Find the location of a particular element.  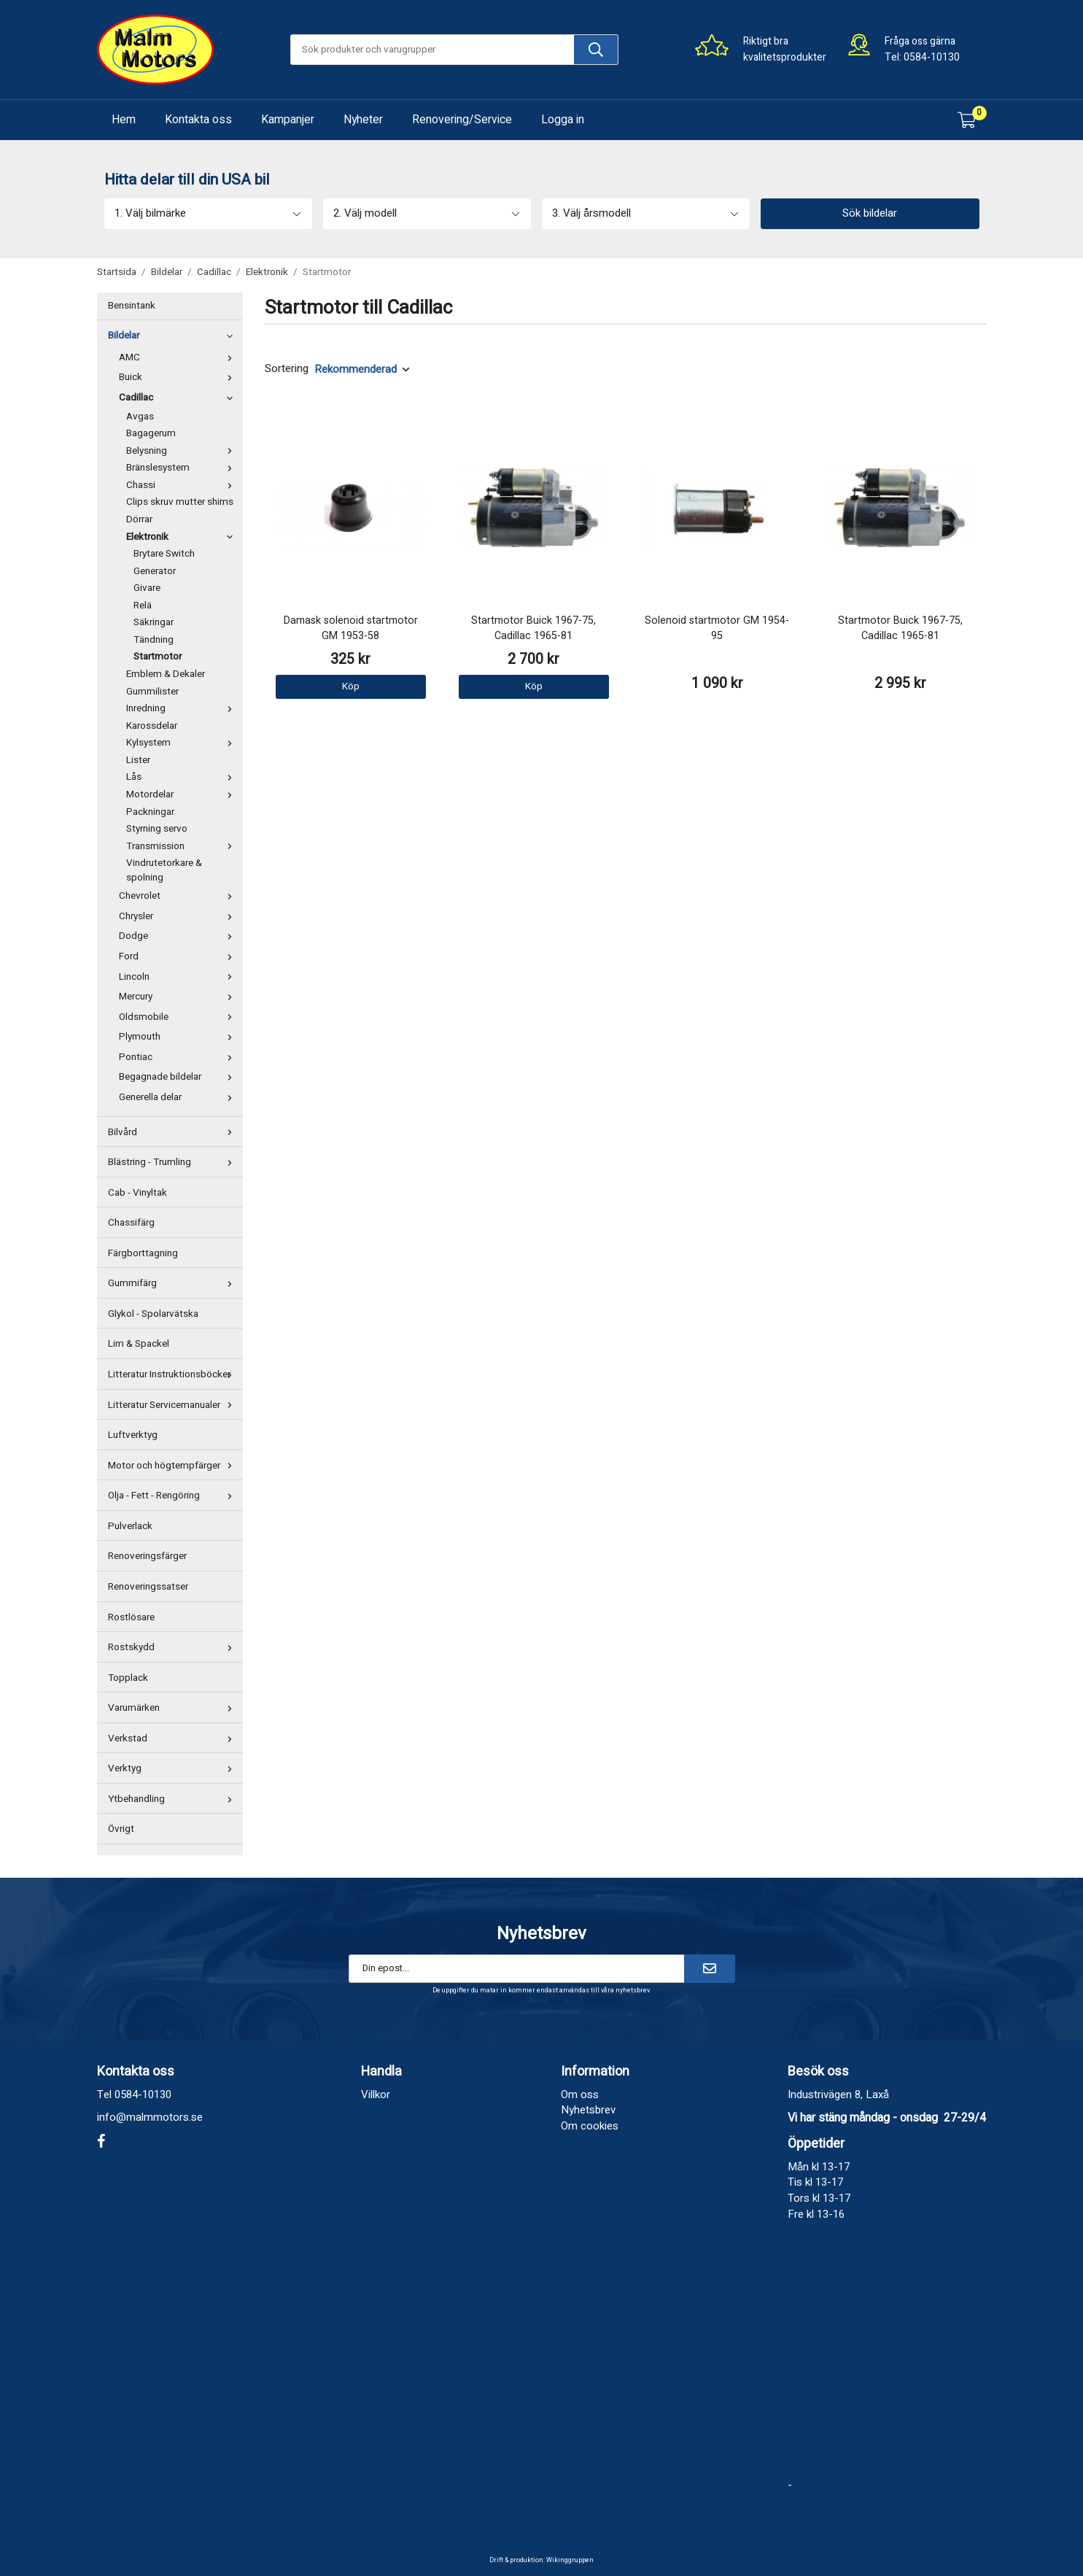

Verktyg is located at coordinates (173, 1768).